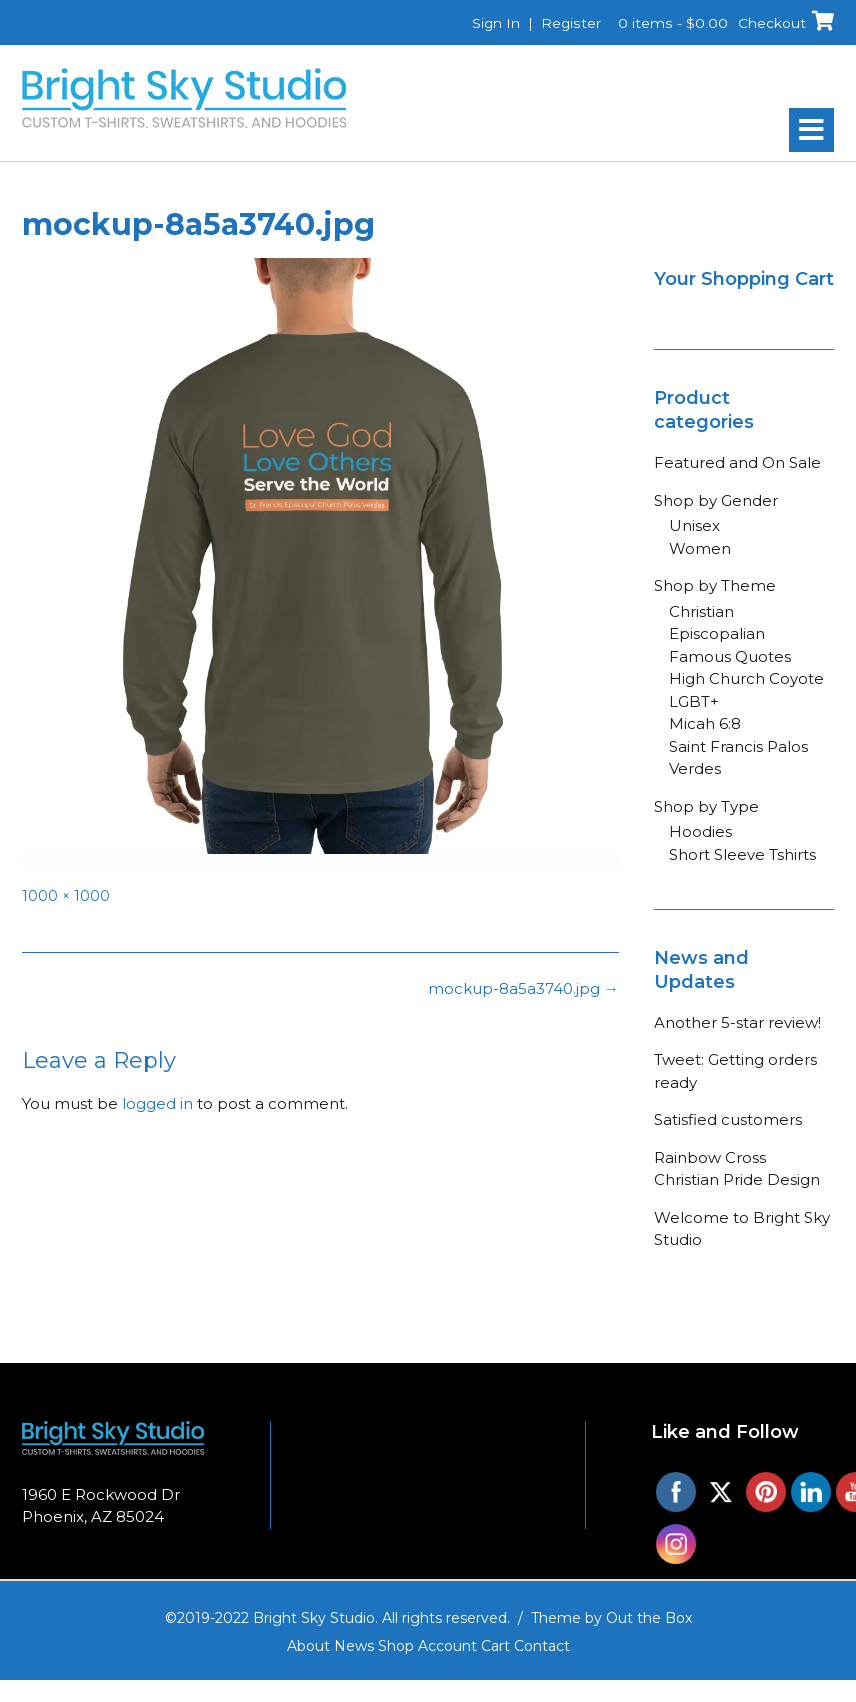 This screenshot has width=856, height=1702. Describe the element at coordinates (523, 988) in the screenshot. I see `mockup-8a5a3740.jpg` at that location.